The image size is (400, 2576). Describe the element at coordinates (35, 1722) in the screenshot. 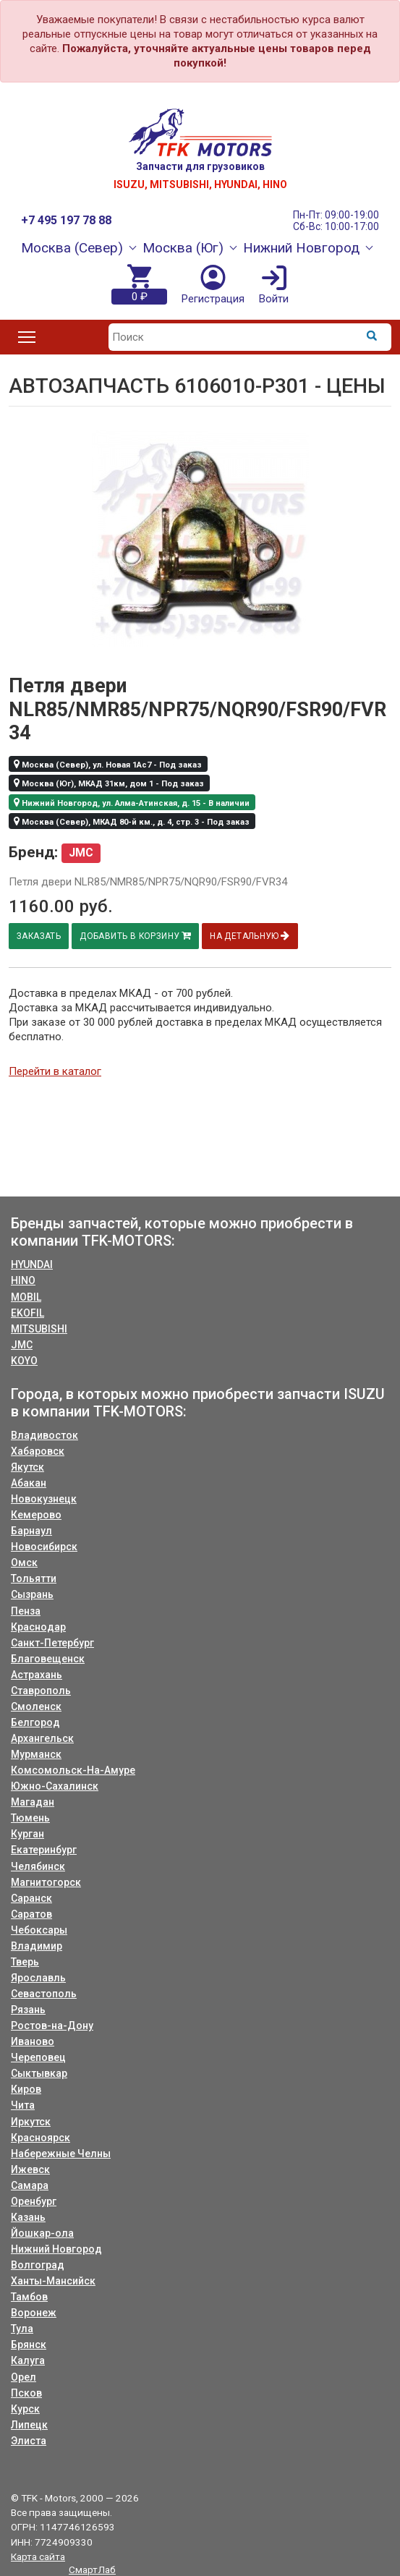

I see `Белгород` at that location.